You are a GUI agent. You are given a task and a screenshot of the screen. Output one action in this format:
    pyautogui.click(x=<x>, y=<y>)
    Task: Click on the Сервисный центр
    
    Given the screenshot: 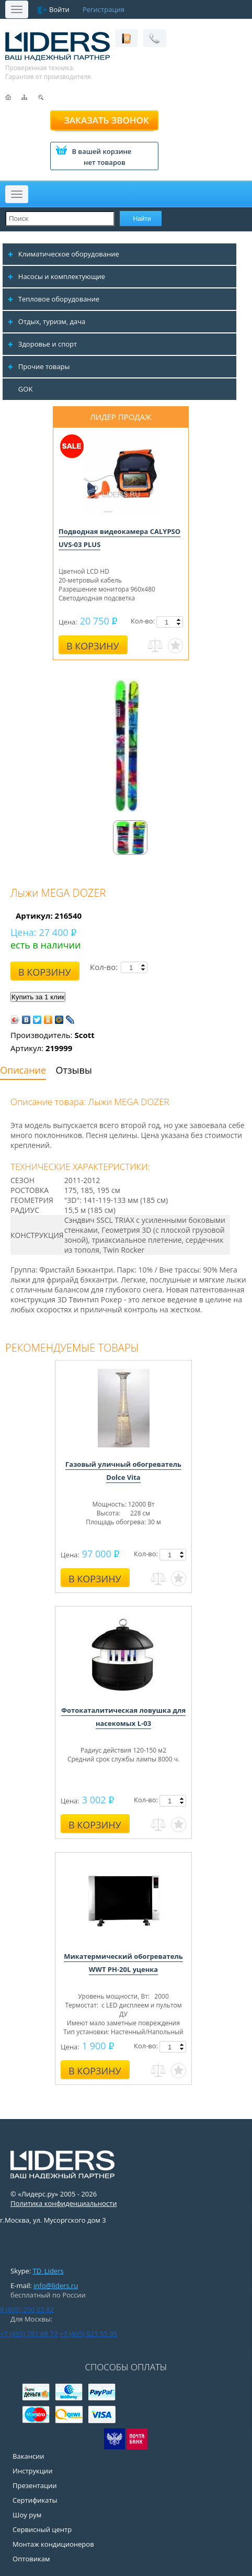 What is the action you would take?
    pyautogui.click(x=42, y=2529)
    